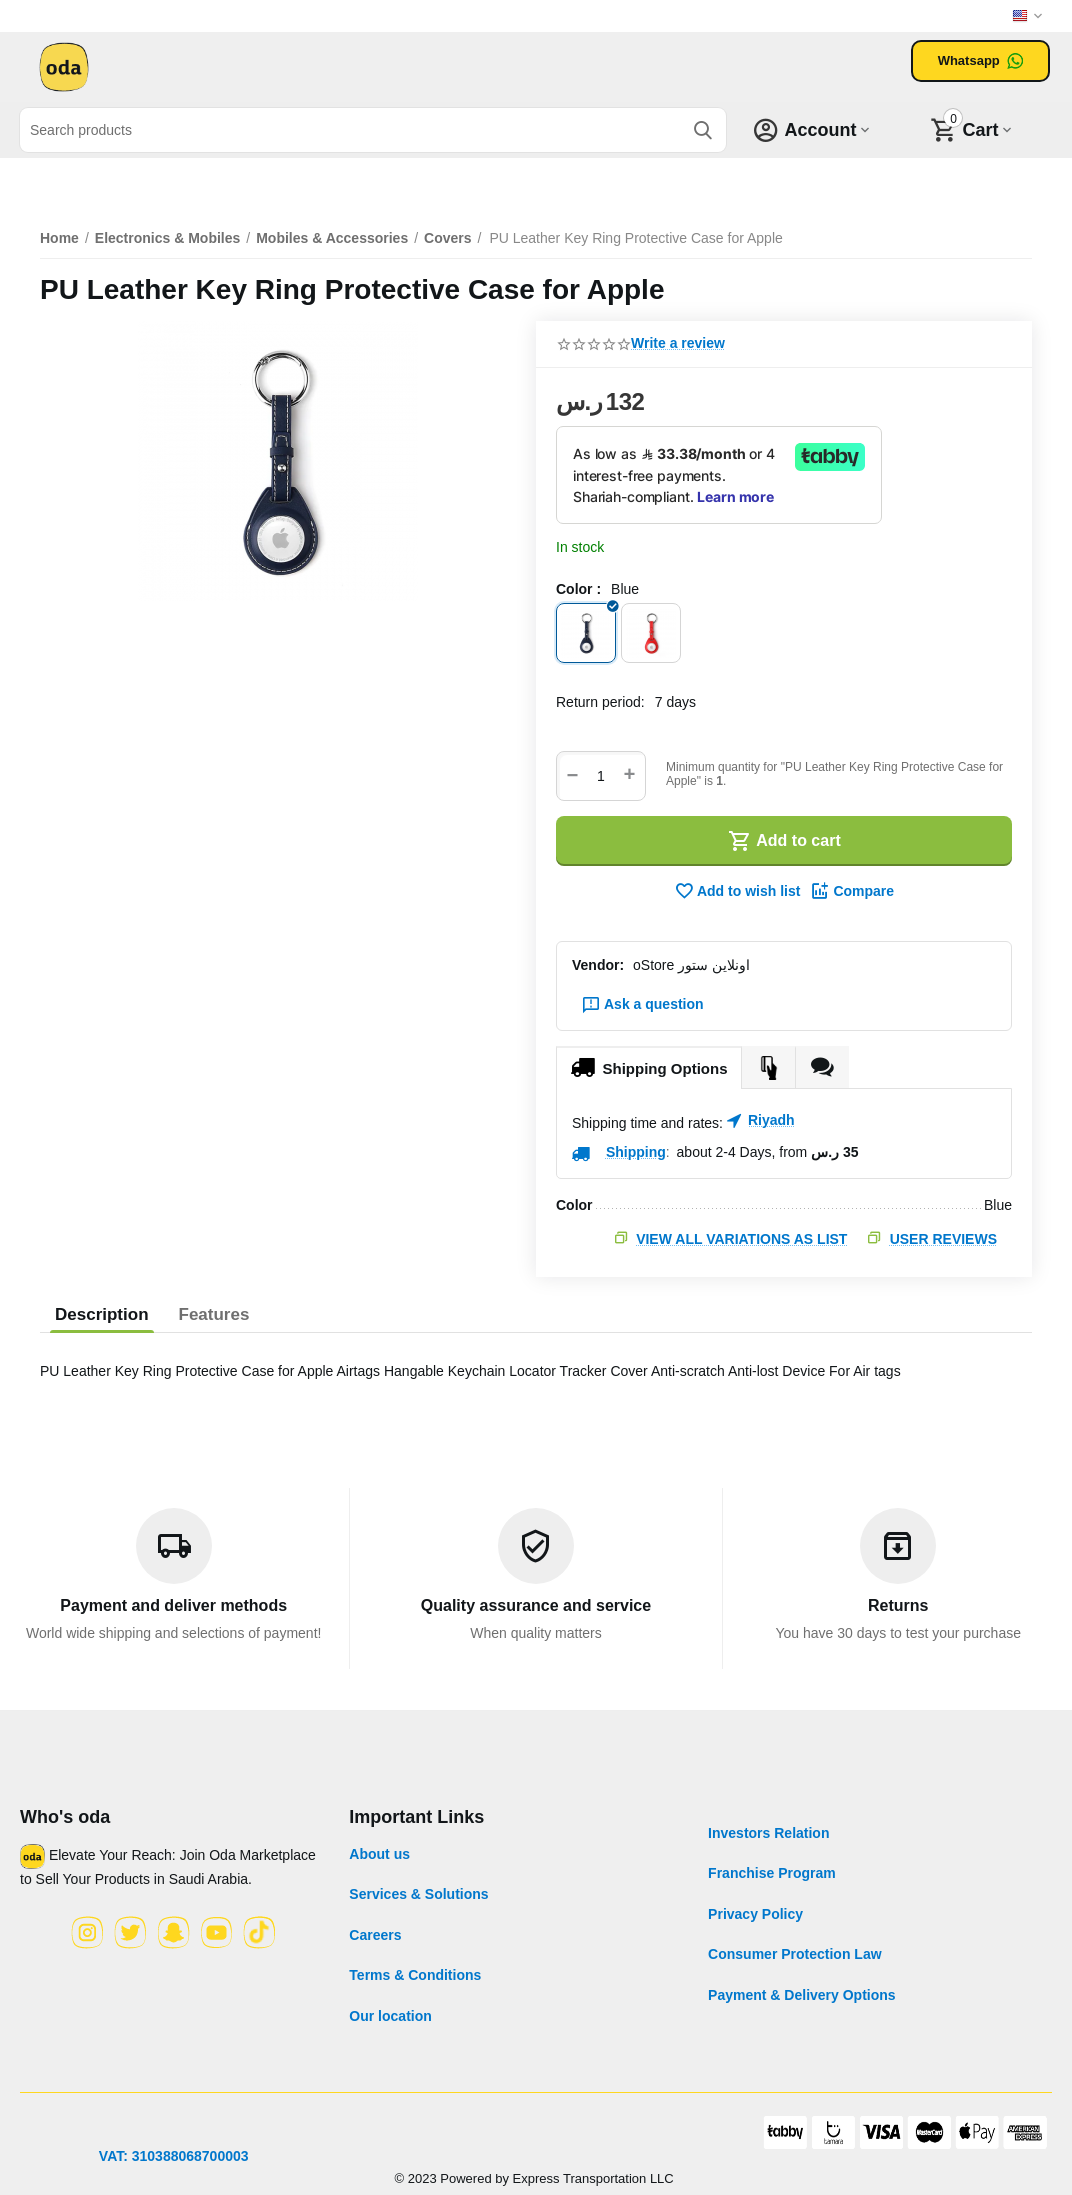  What do you see at coordinates (898, 1605) in the screenshot?
I see `Returns` at bounding box center [898, 1605].